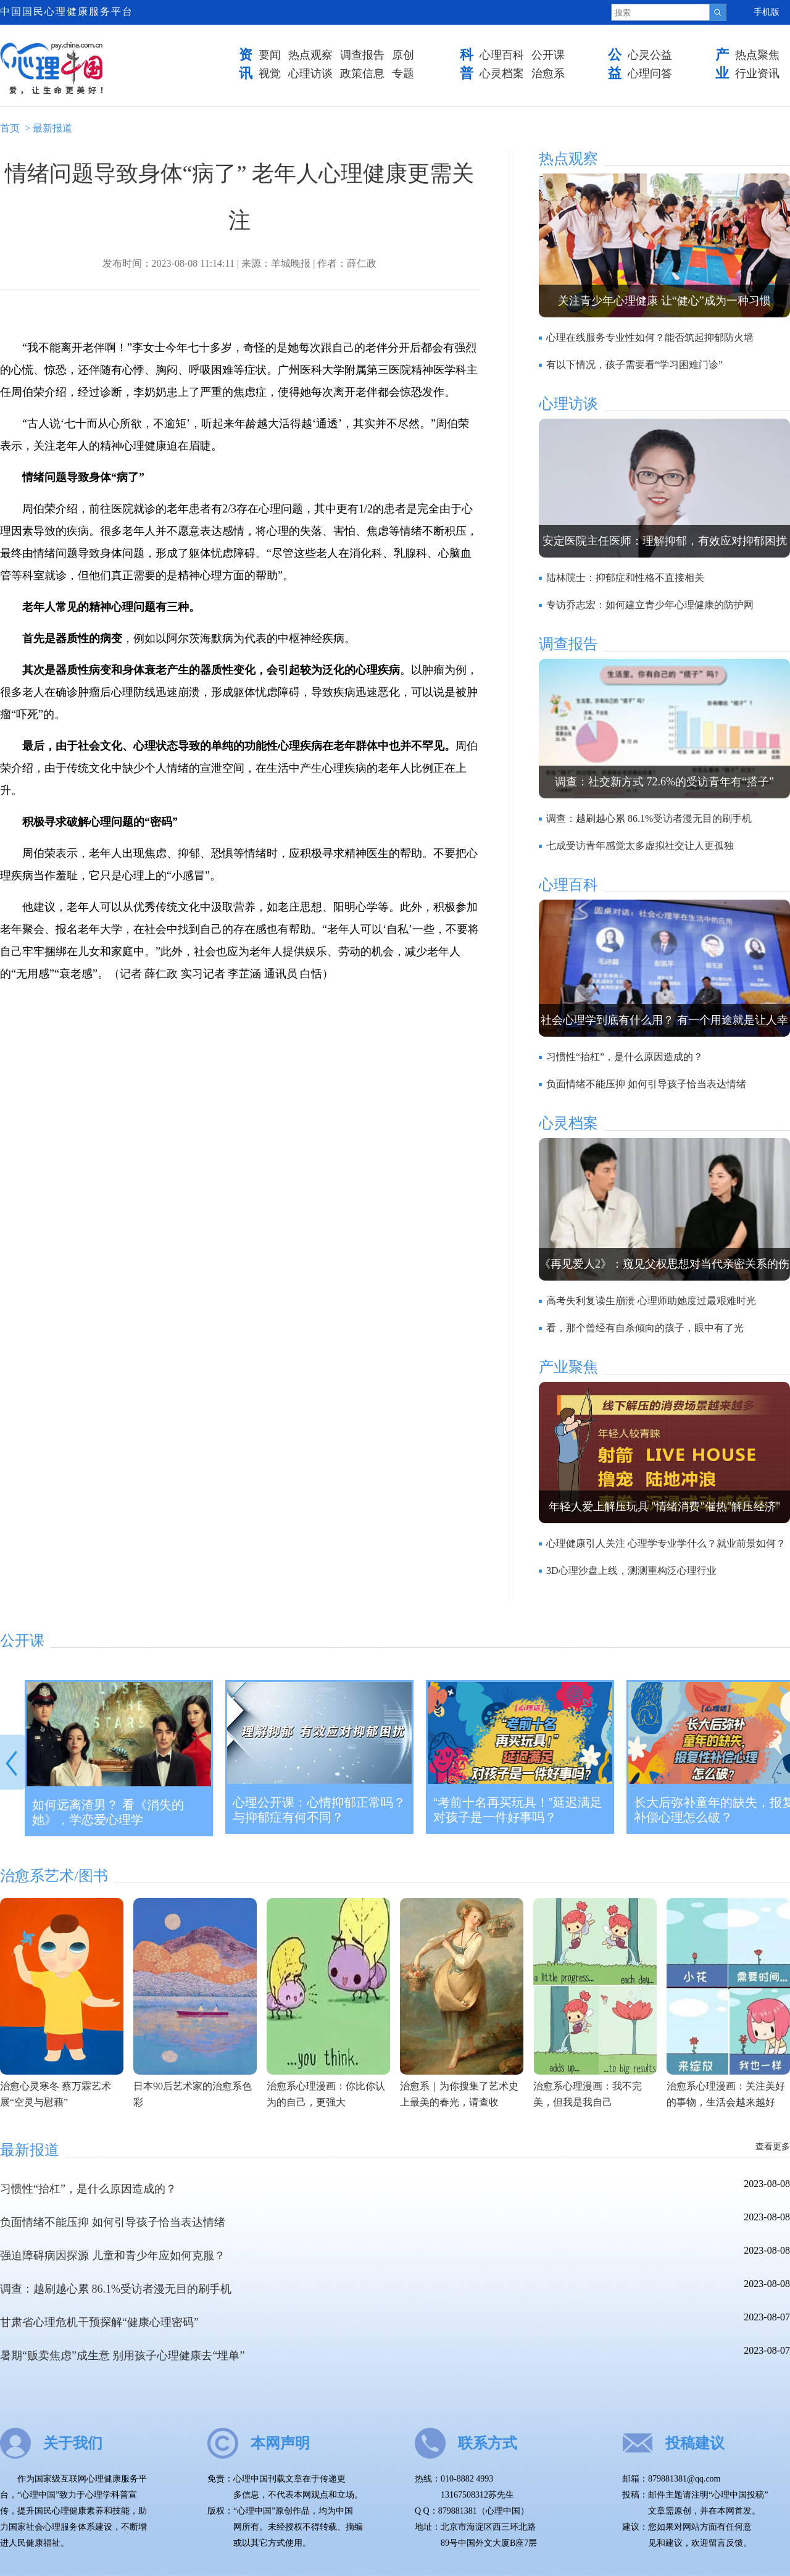 This screenshot has width=790, height=2576. What do you see at coordinates (52, 128) in the screenshot?
I see `最新报道` at bounding box center [52, 128].